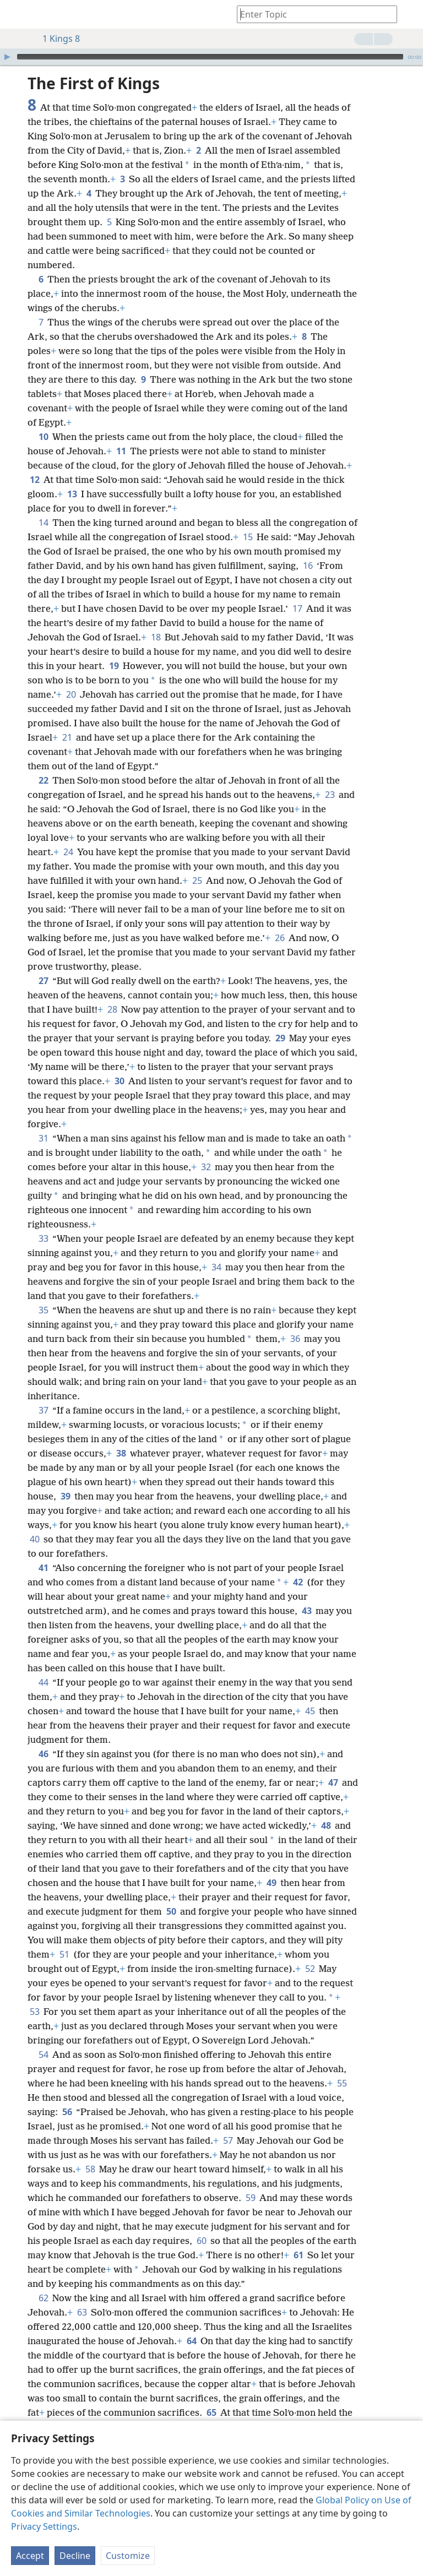 This screenshot has height=2576, width=423. Describe the element at coordinates (330, 795) in the screenshot. I see `23` at that location.